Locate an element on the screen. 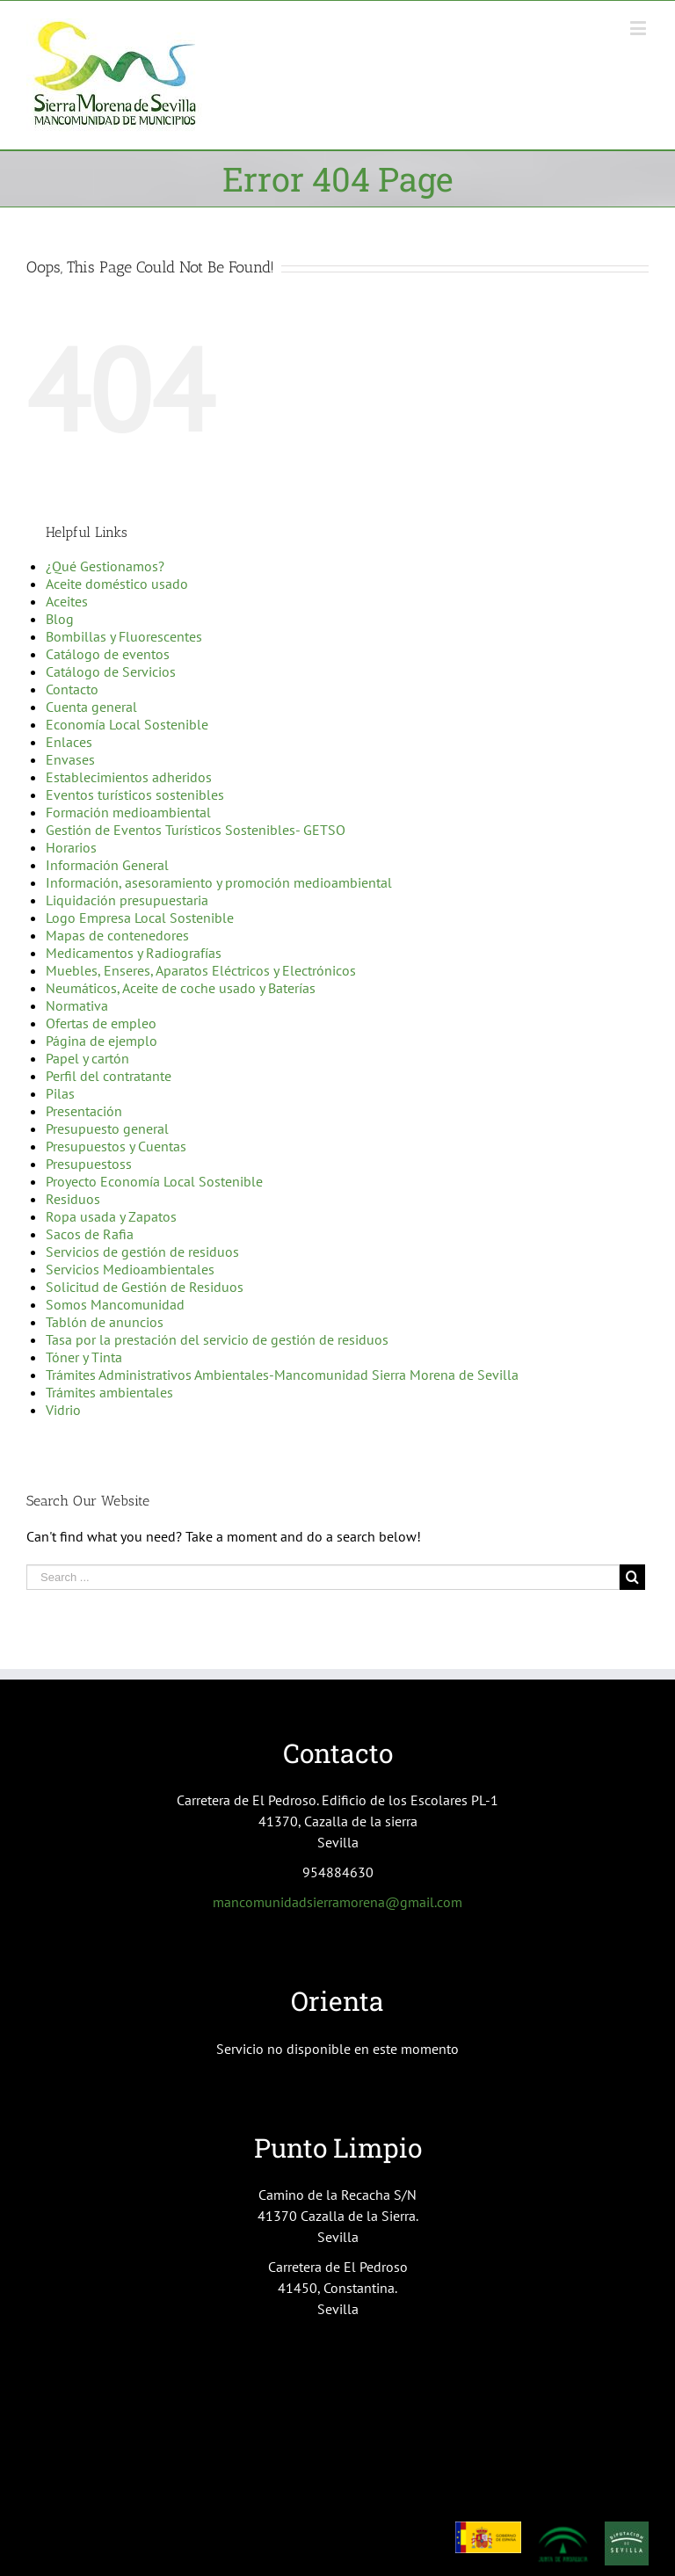  Muebles, Enseres, Aparatos Eléctricos y Electrónicos is located at coordinates (201, 970).